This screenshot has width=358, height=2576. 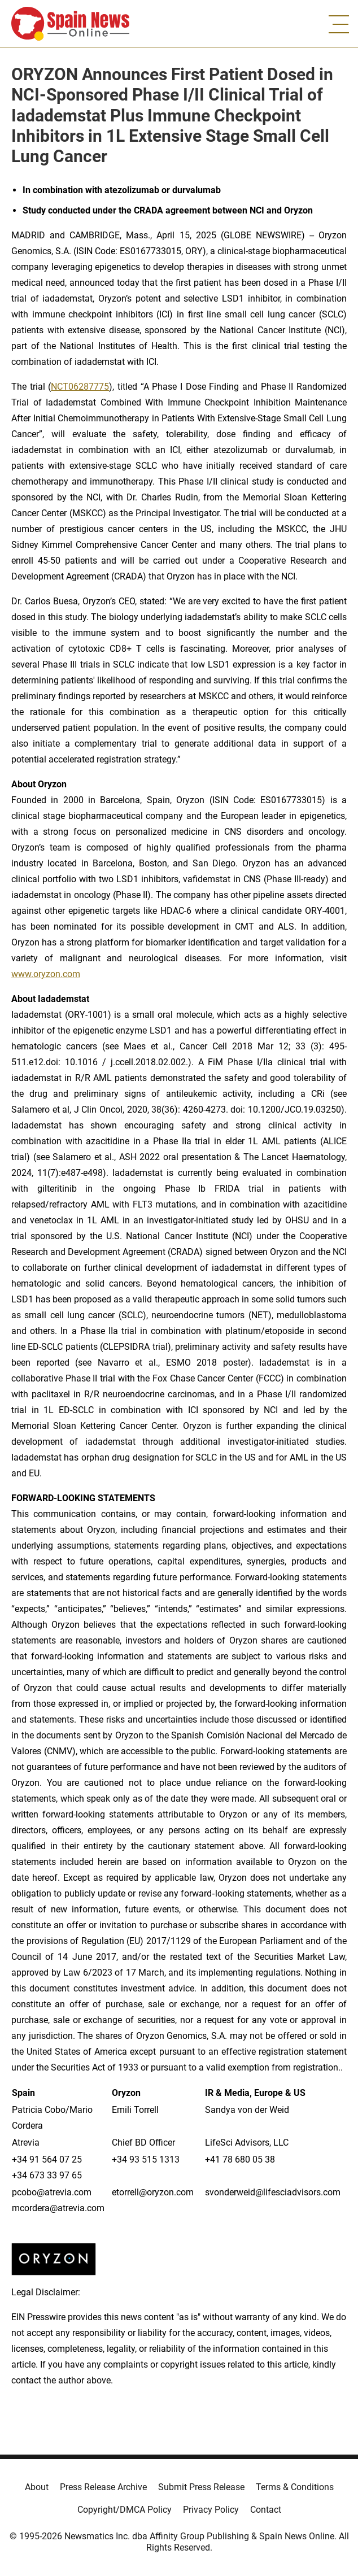 I want to click on Press Release Archive, so click(x=103, y=2487).